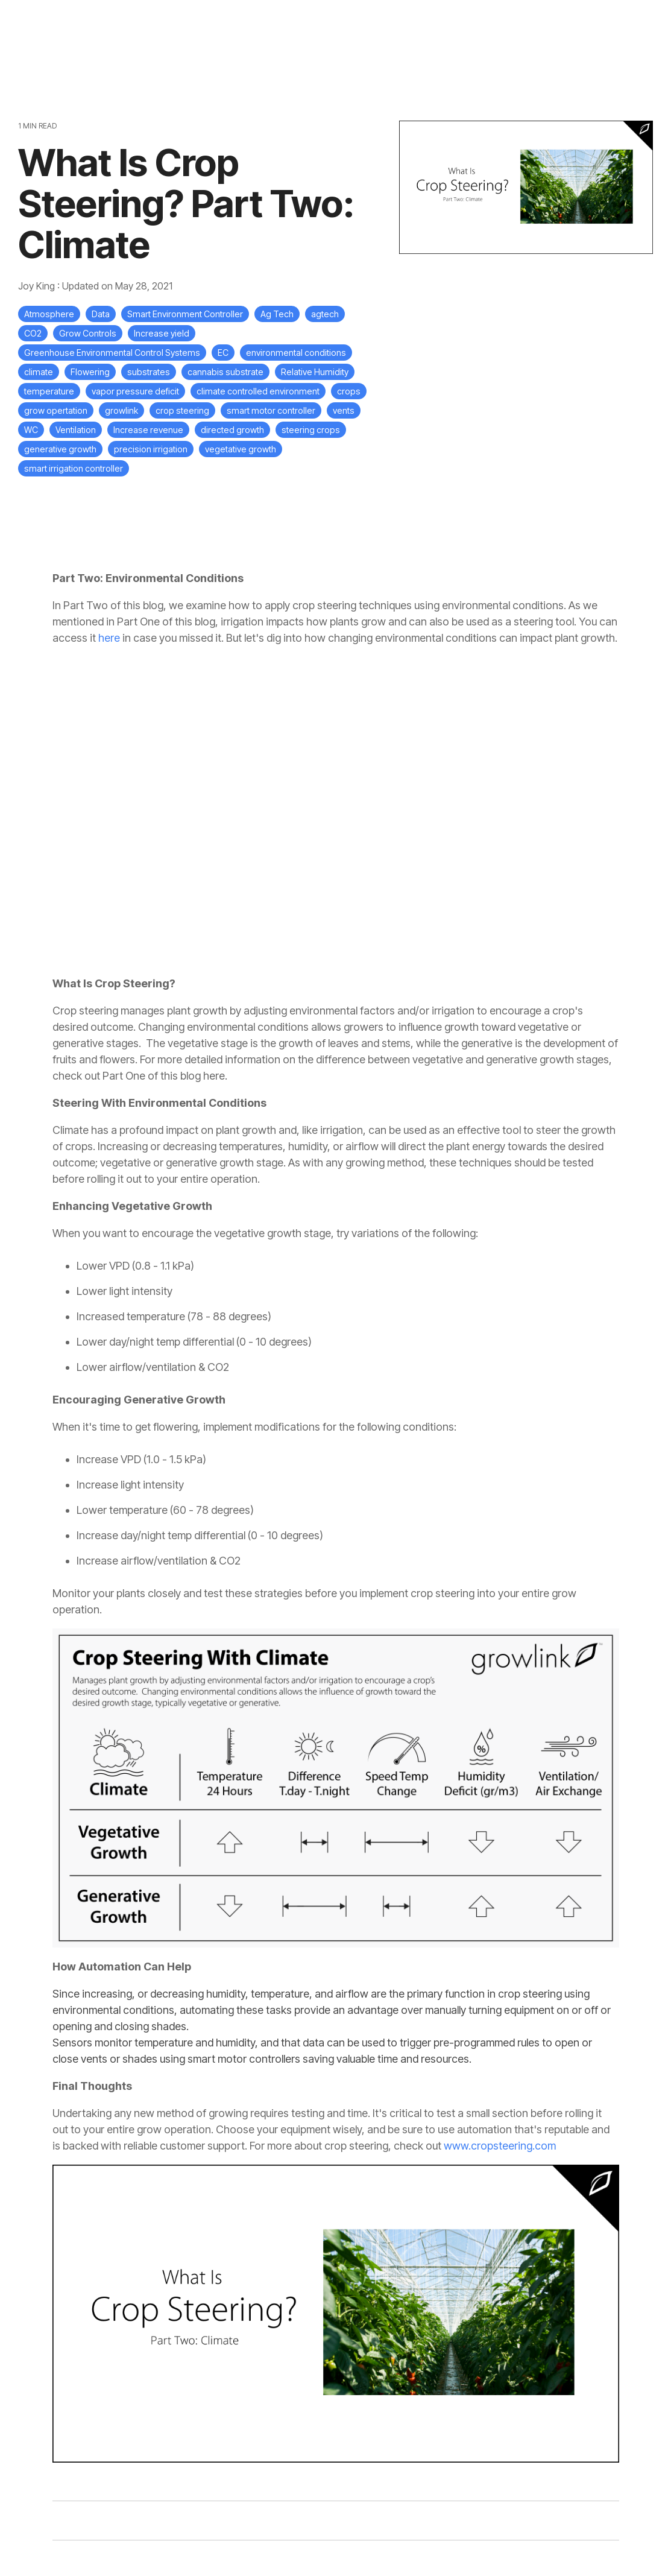 The height and width of the screenshot is (2576, 671). Describe the element at coordinates (55, 410) in the screenshot. I see `grow opertation` at that location.